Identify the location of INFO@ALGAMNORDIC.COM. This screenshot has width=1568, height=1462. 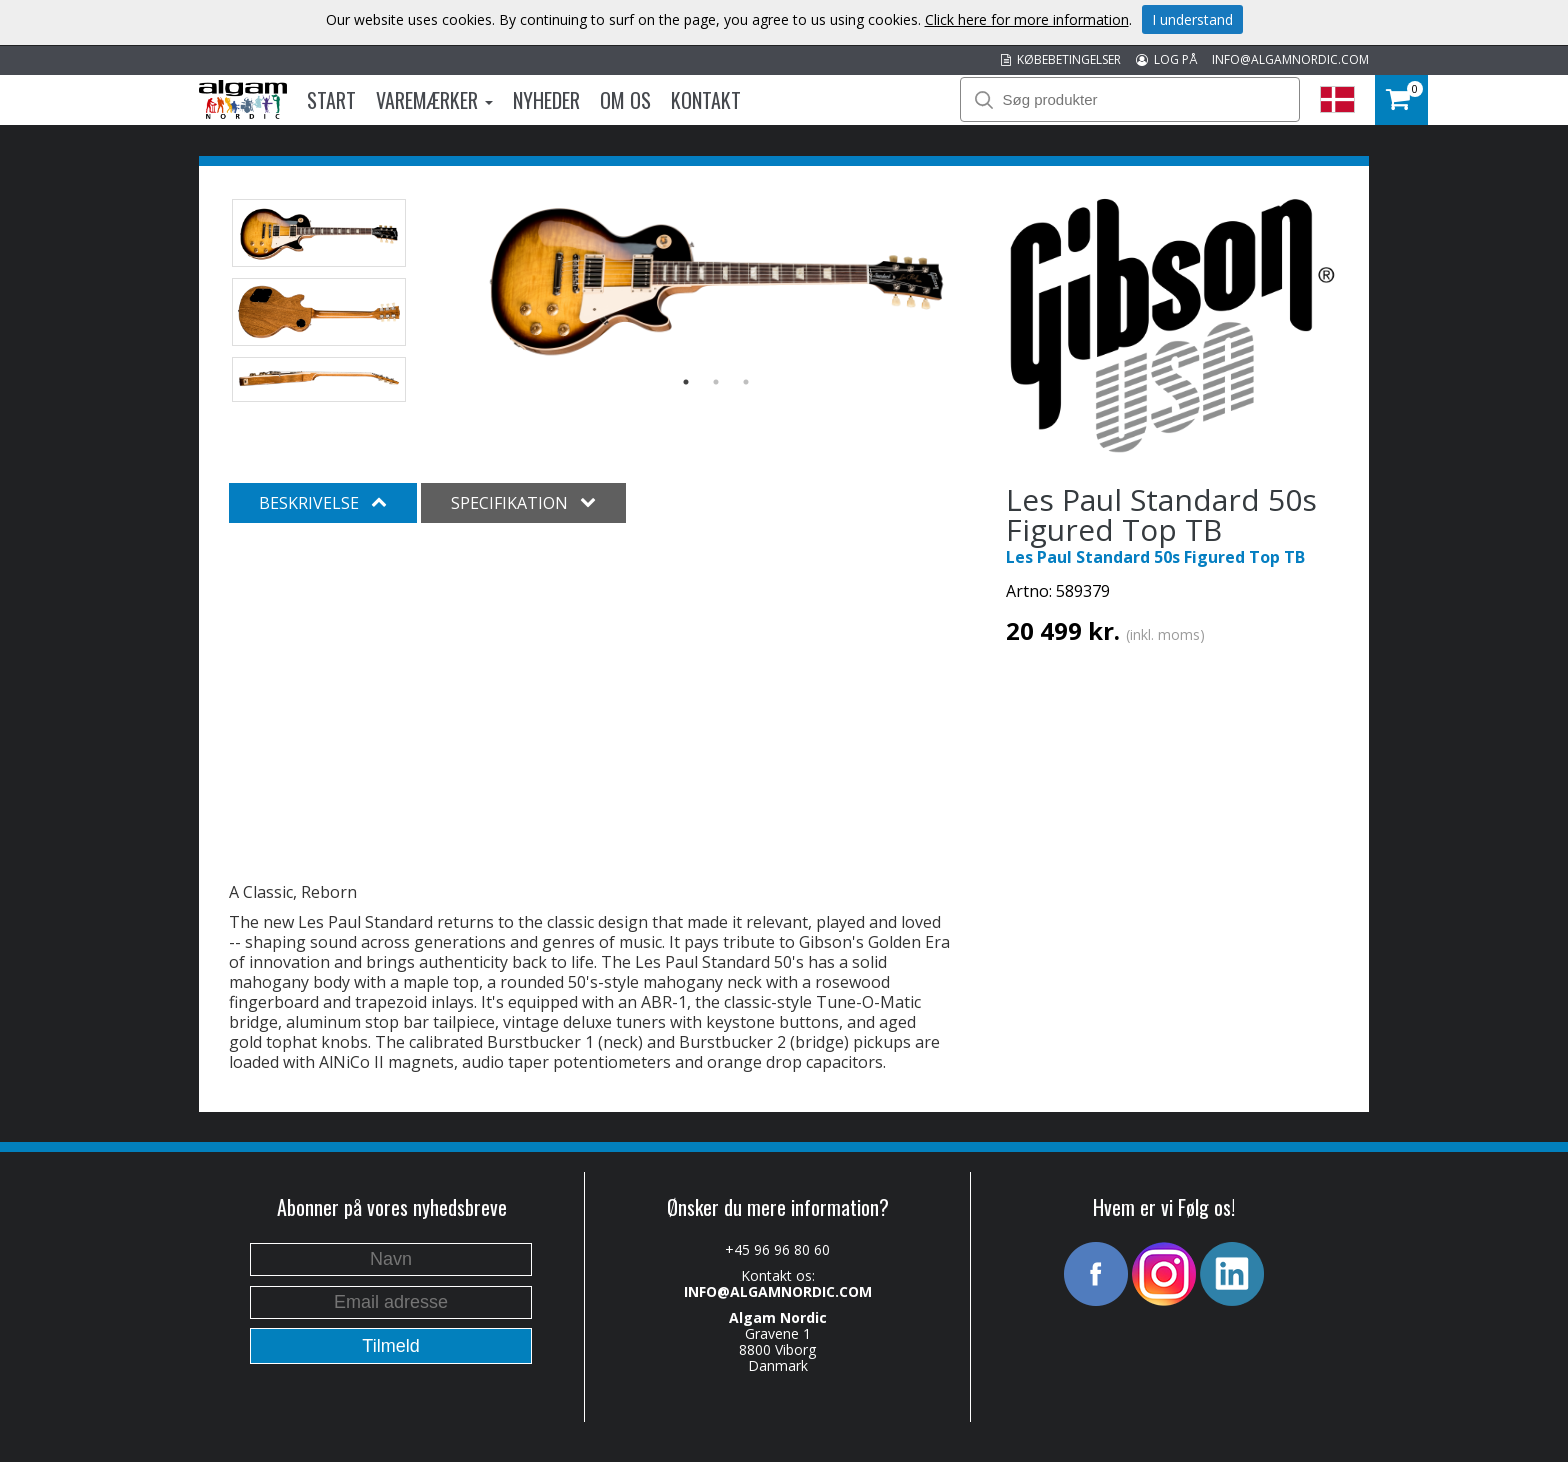
(1290, 59).